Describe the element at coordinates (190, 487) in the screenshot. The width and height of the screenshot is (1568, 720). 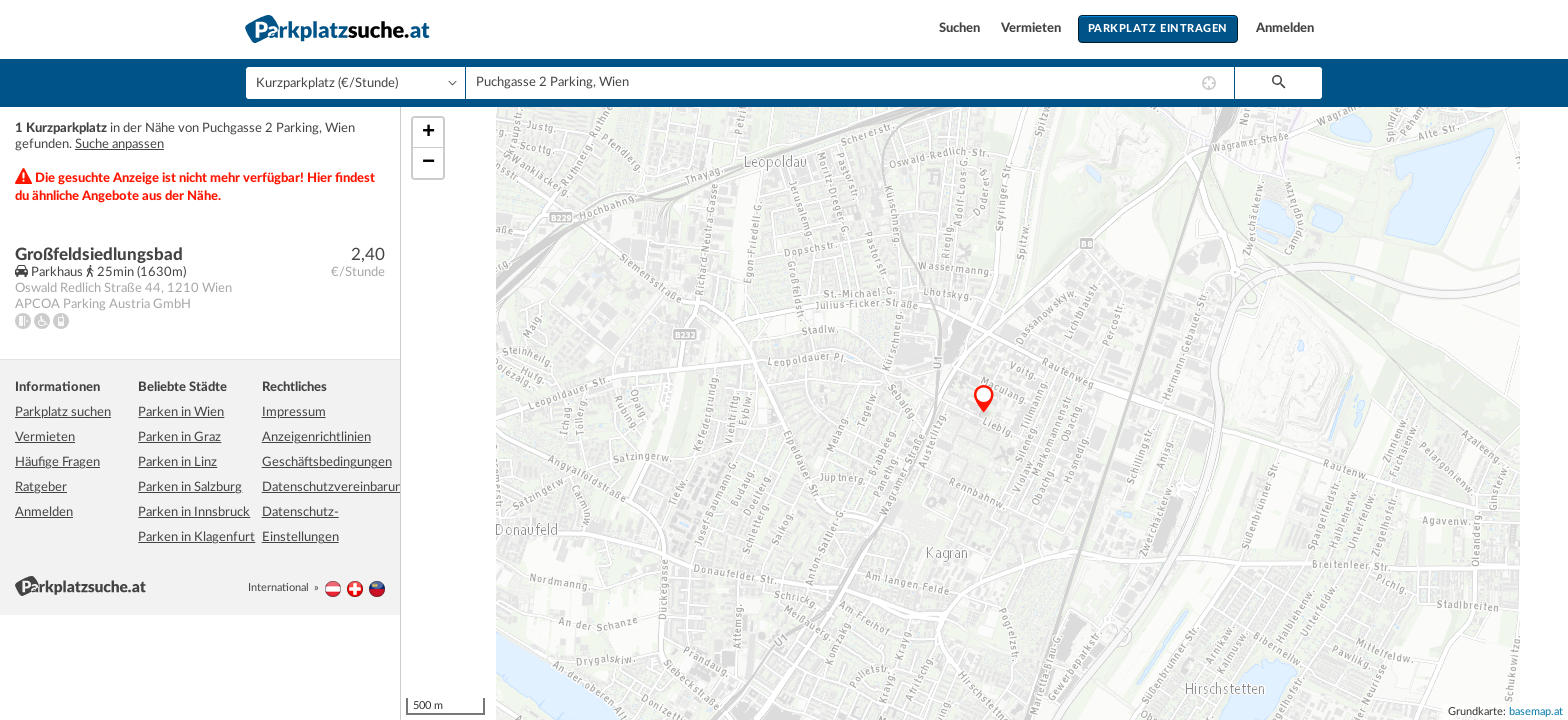
I see `Parken in Salzburg` at that location.